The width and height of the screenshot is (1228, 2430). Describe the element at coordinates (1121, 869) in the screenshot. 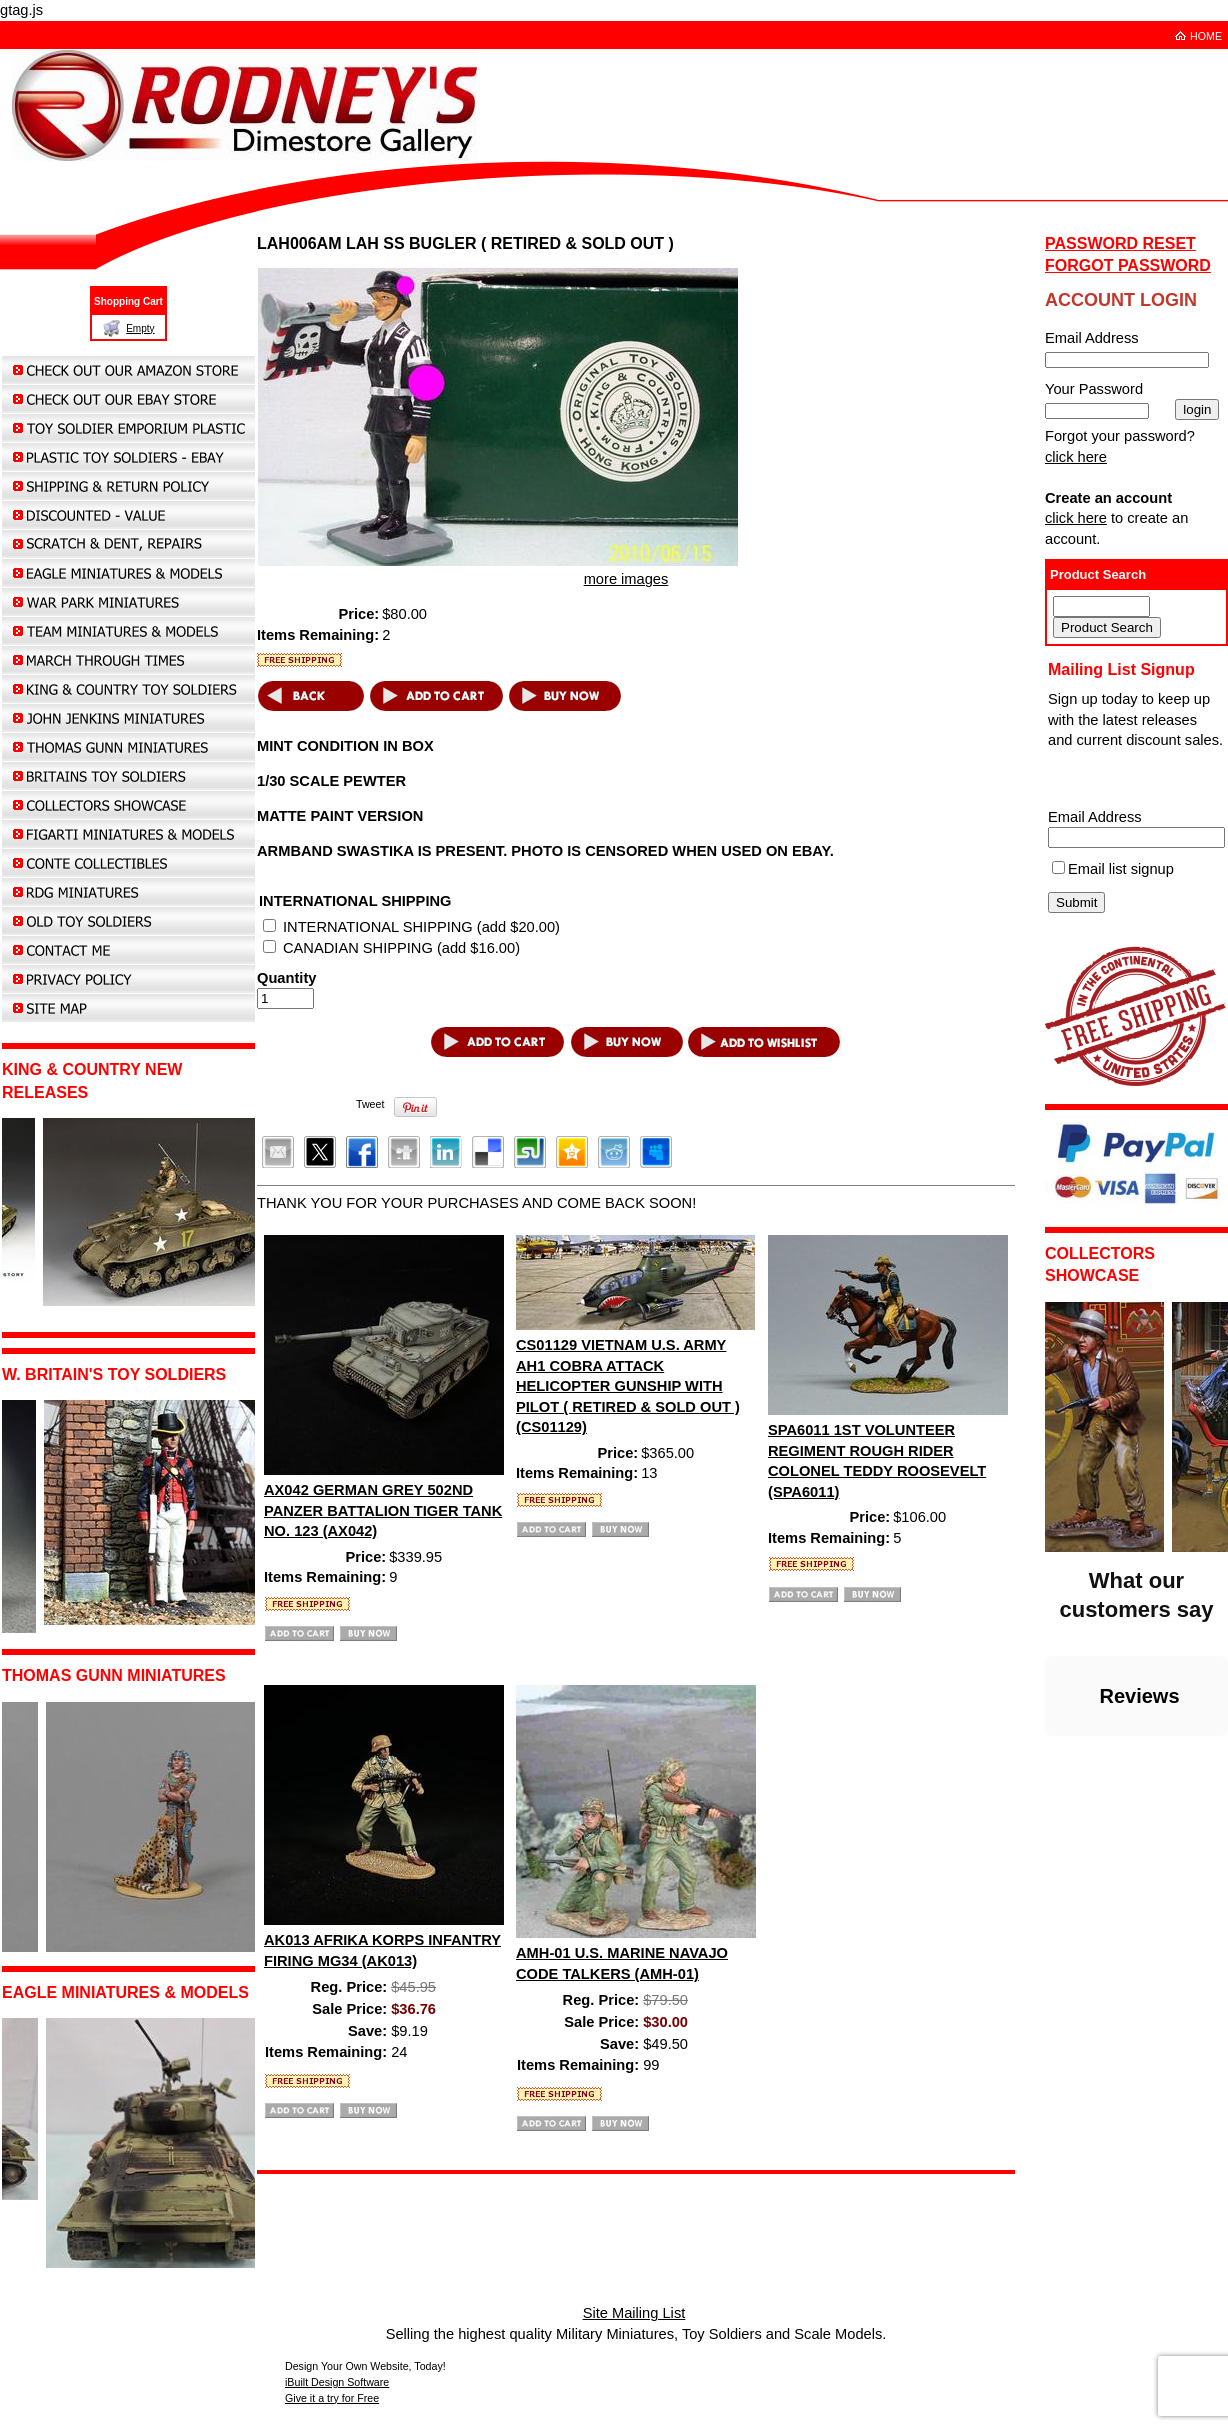

I see `Email list signup` at that location.